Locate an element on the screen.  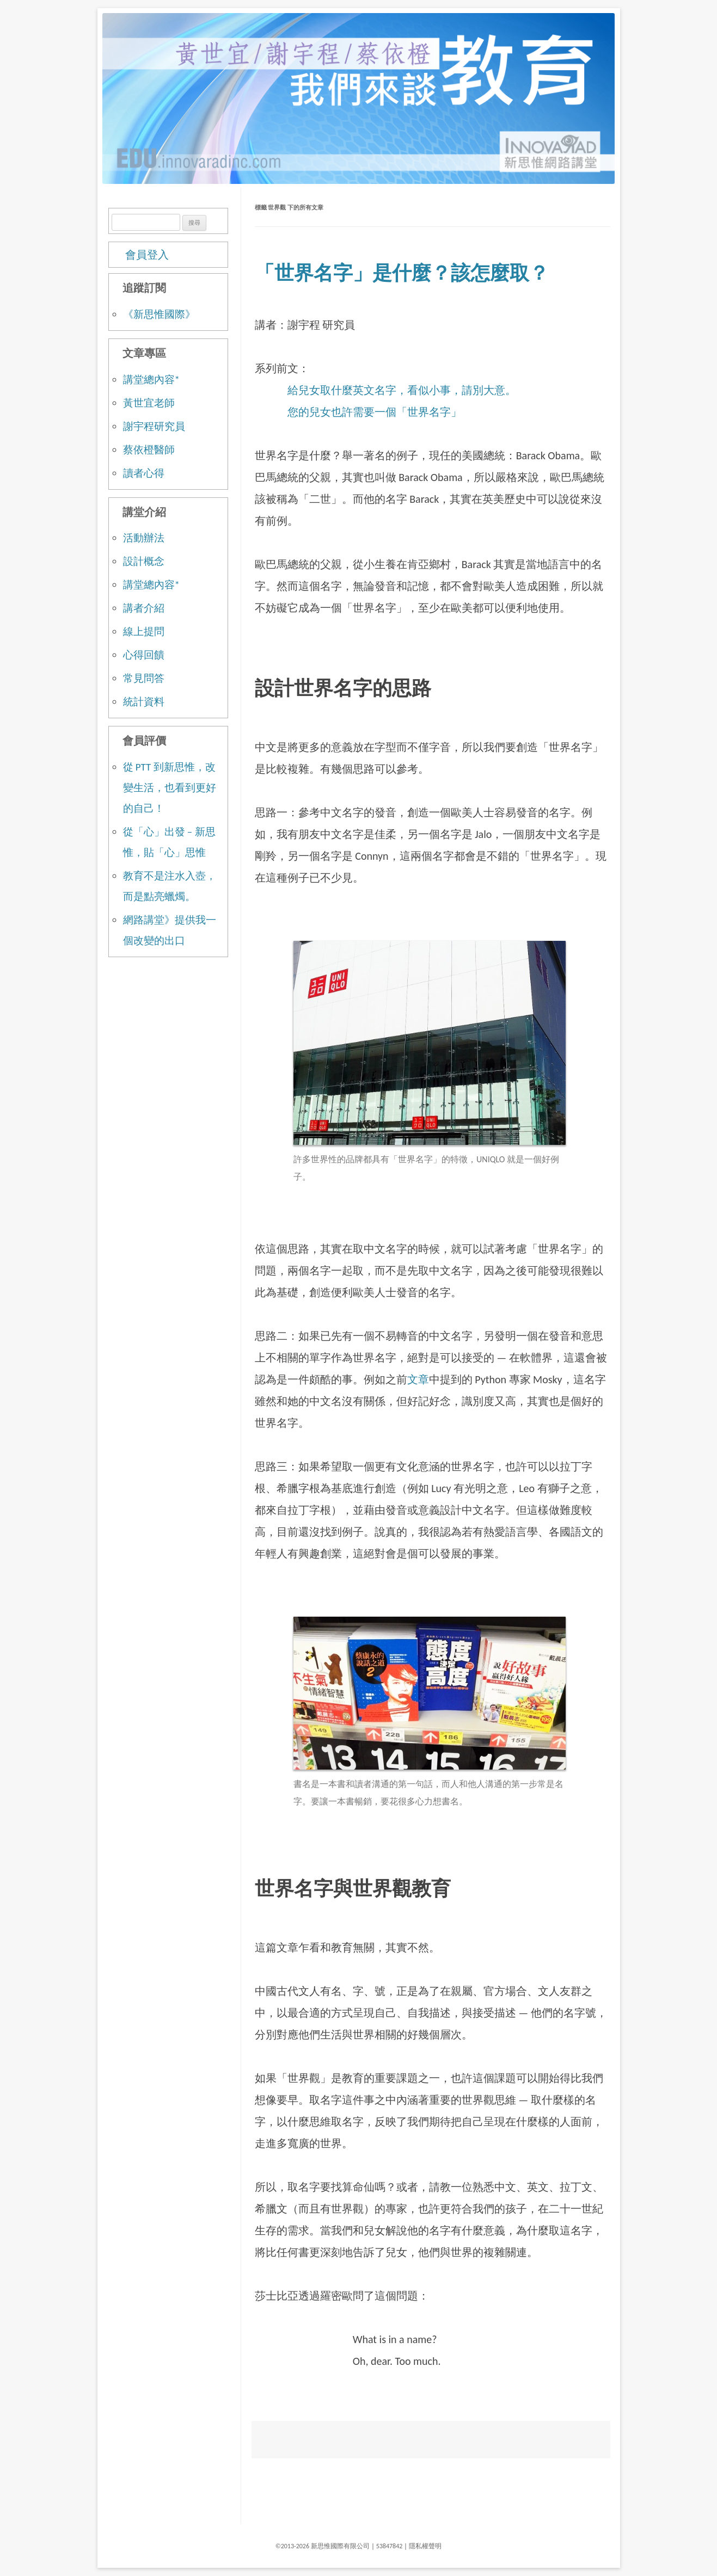
《新思惟國際》 is located at coordinates (159, 314).